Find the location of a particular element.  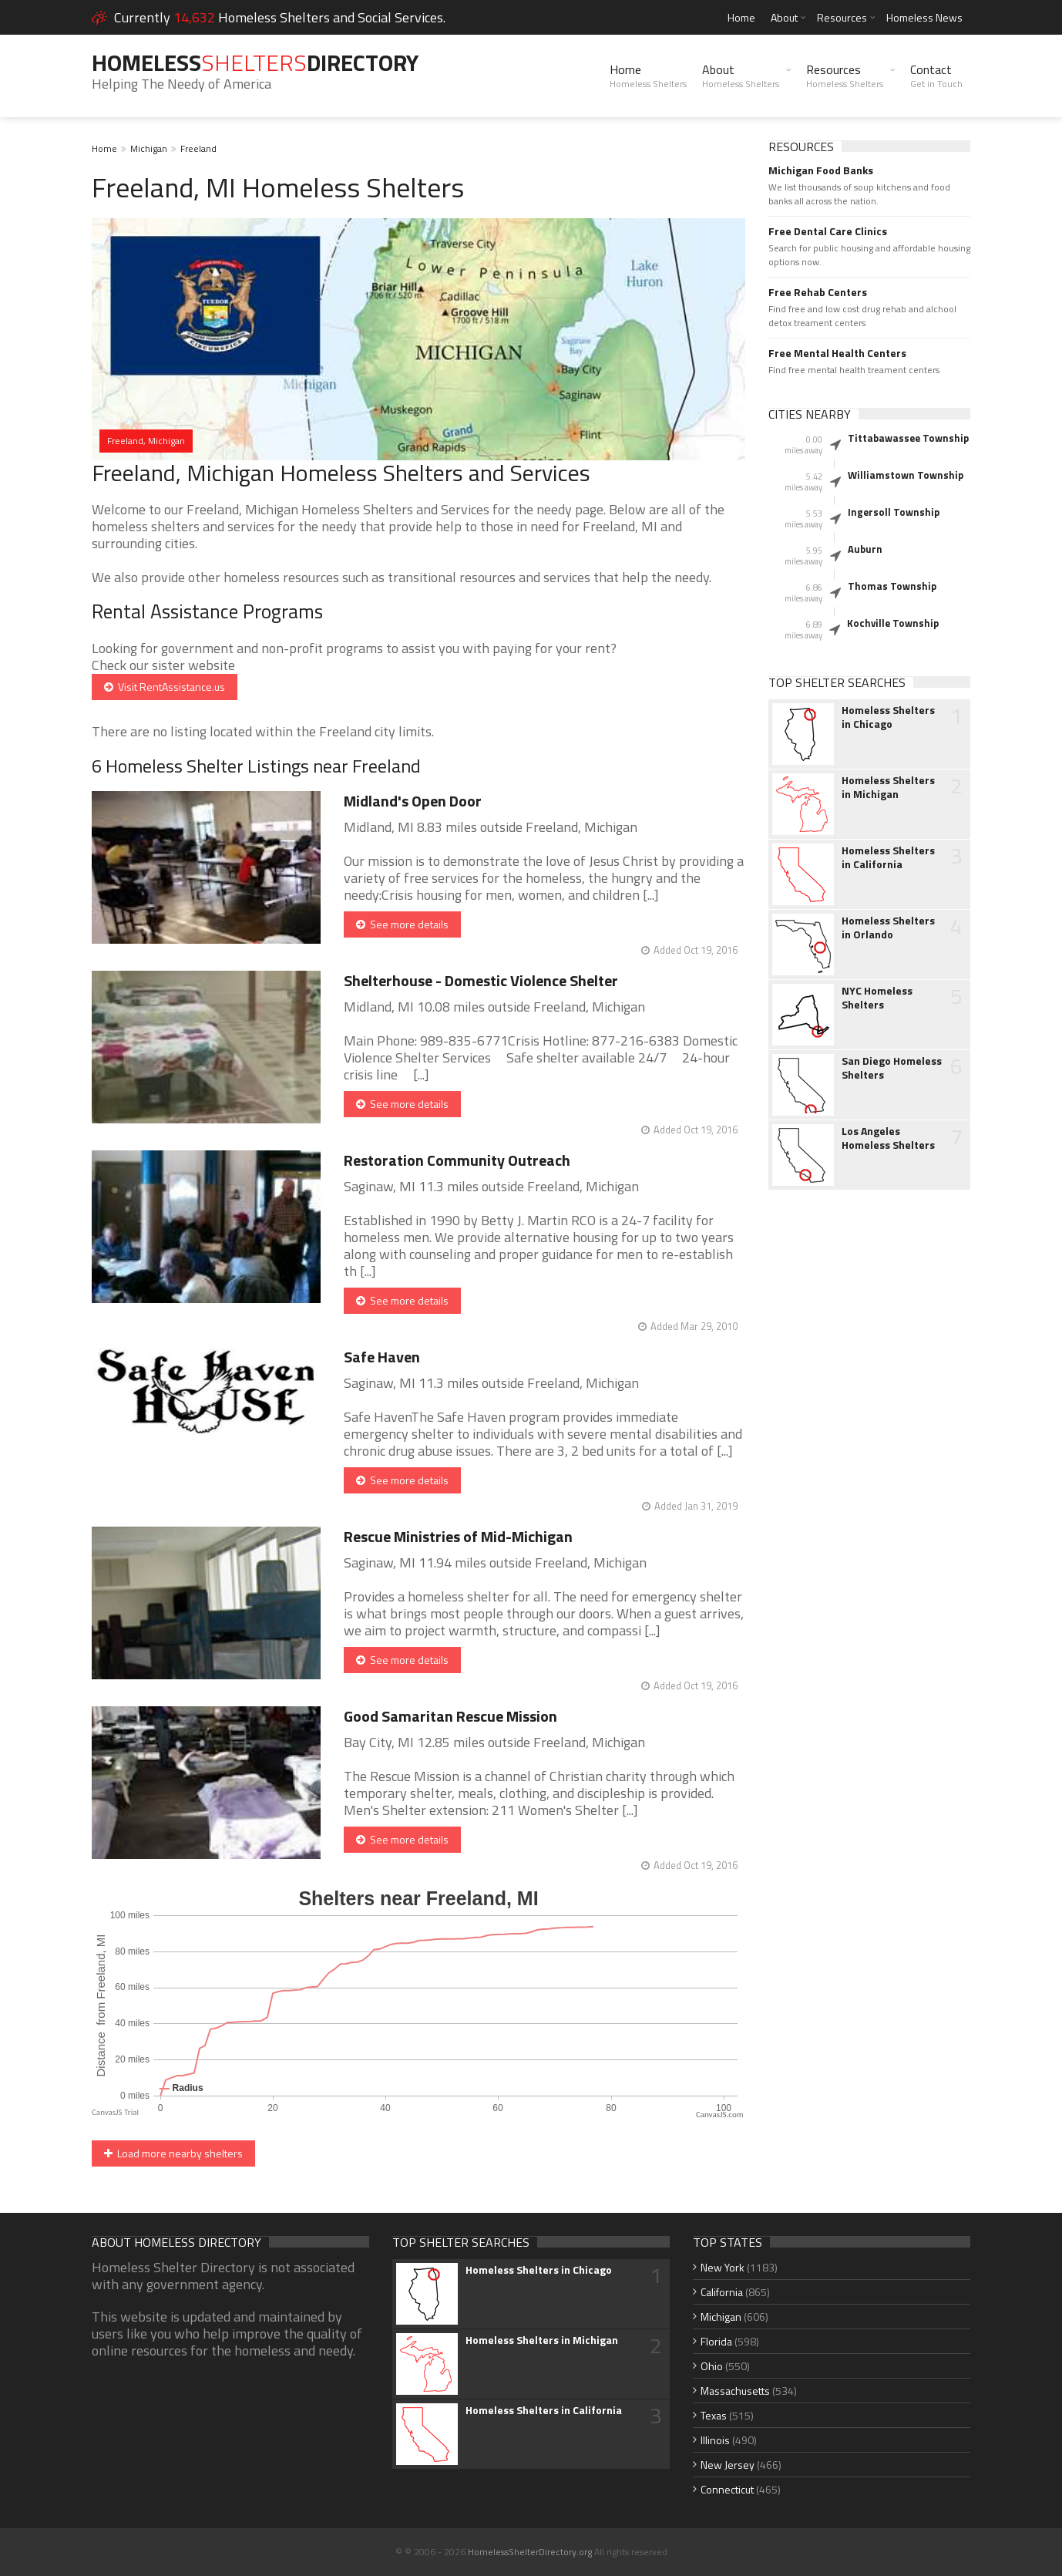

[Advertisement] is located at coordinates (869, 1445).